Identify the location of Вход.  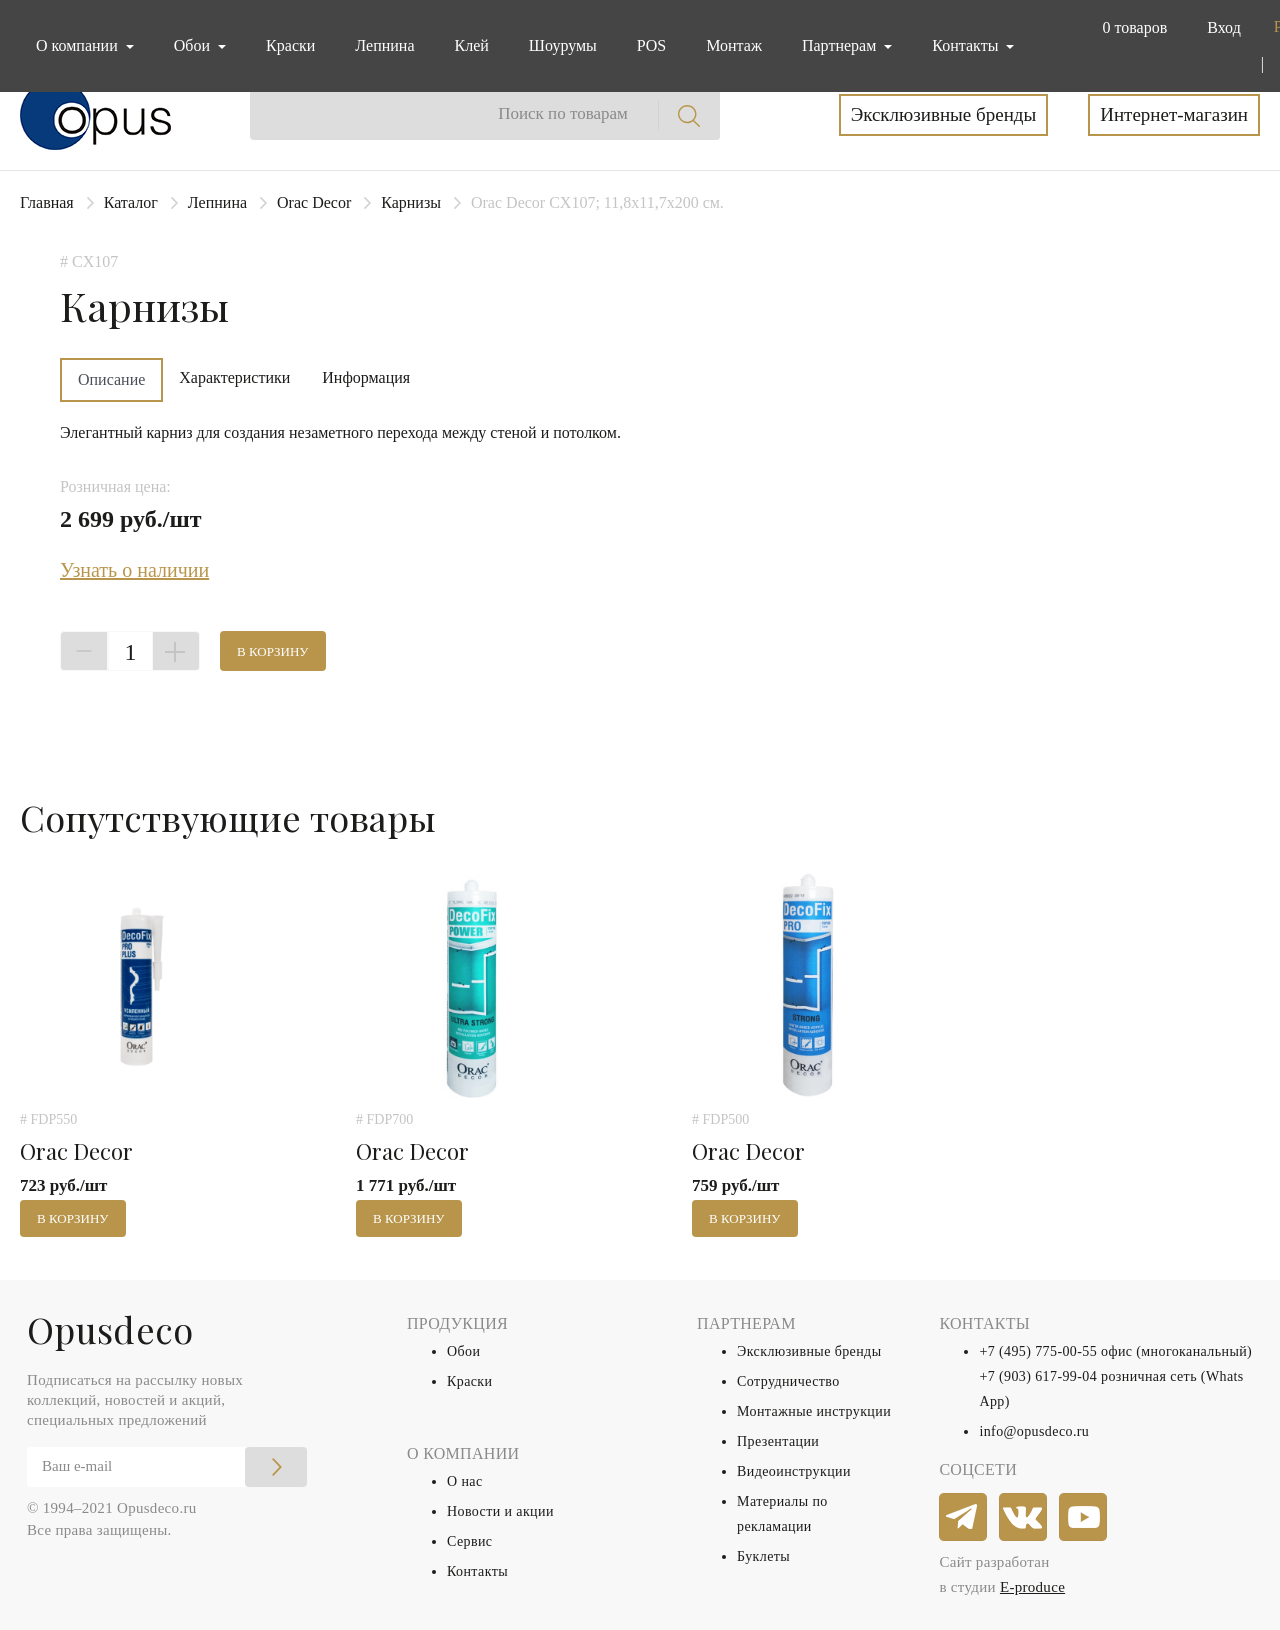
(1224, 27).